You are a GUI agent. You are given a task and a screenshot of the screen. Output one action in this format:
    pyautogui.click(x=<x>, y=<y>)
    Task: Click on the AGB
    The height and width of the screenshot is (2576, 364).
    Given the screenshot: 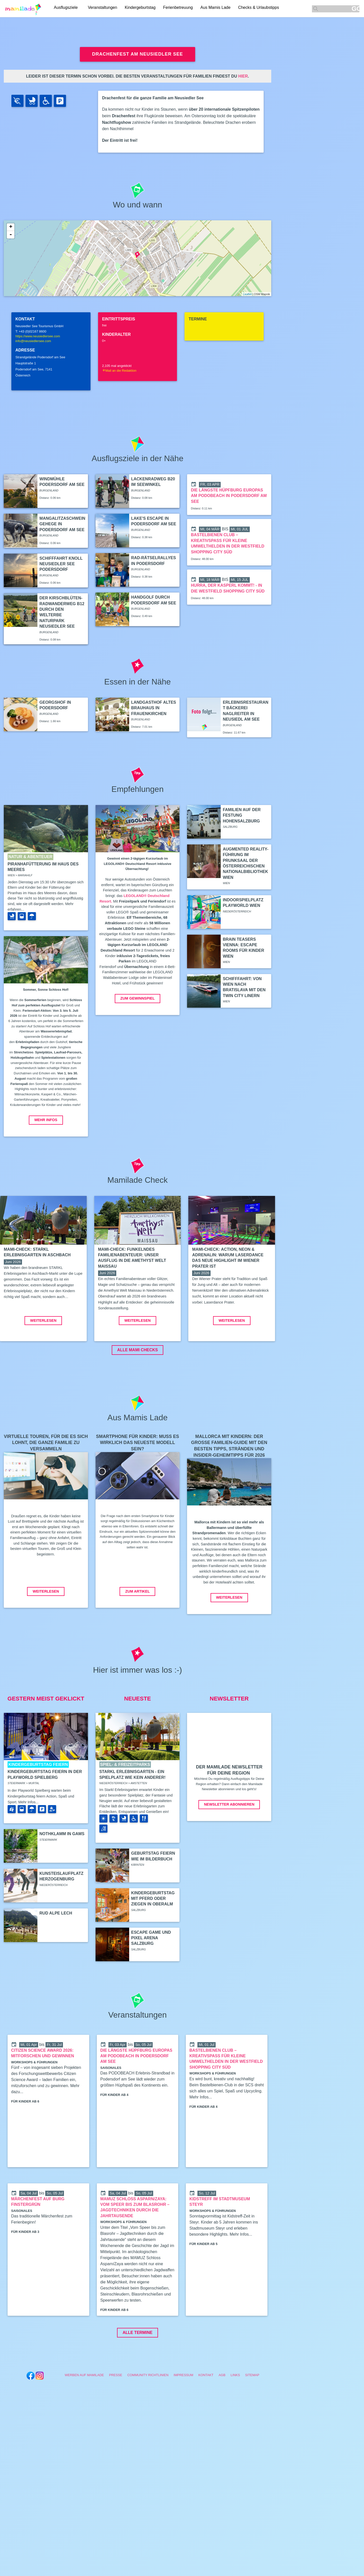 What is the action you would take?
    pyautogui.click(x=222, y=2413)
    